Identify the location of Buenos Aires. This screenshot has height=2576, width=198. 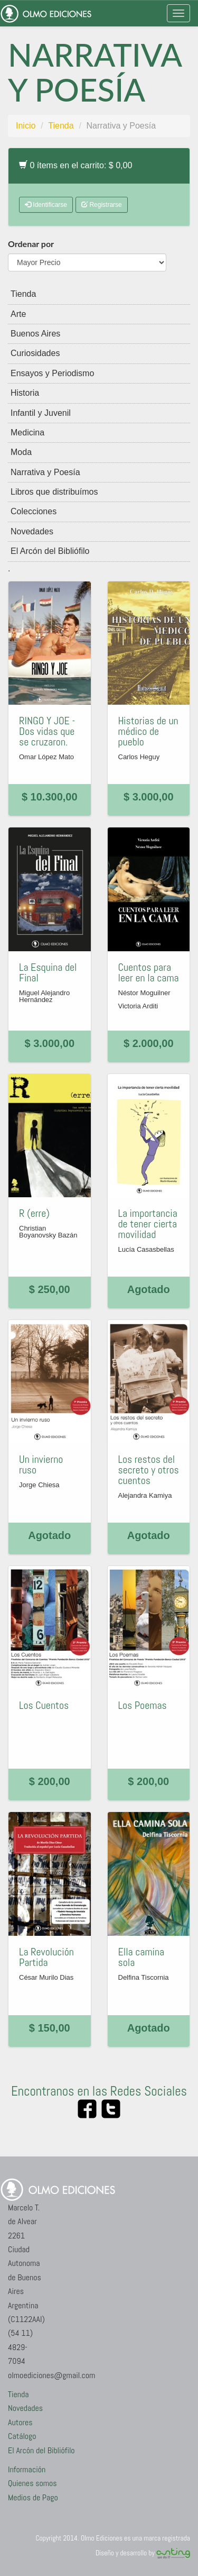
(35, 333).